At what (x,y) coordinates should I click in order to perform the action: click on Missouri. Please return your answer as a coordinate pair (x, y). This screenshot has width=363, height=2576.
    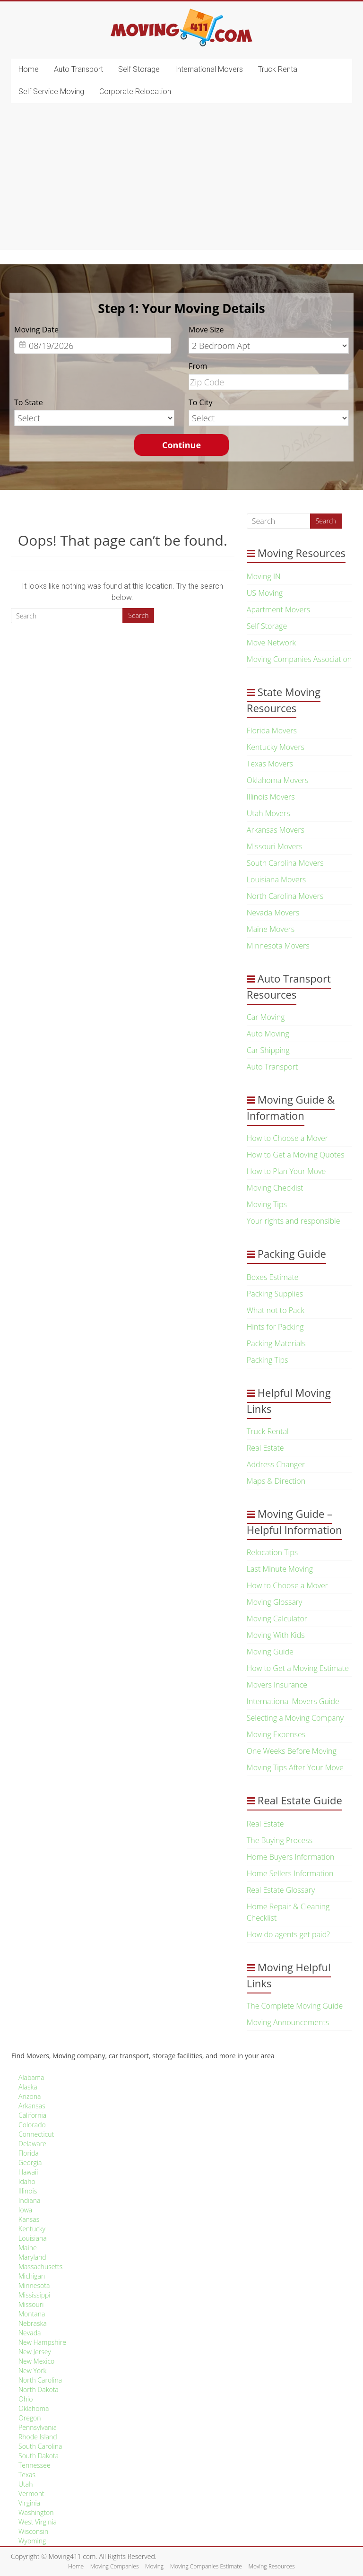
    Looking at the image, I should click on (30, 2304).